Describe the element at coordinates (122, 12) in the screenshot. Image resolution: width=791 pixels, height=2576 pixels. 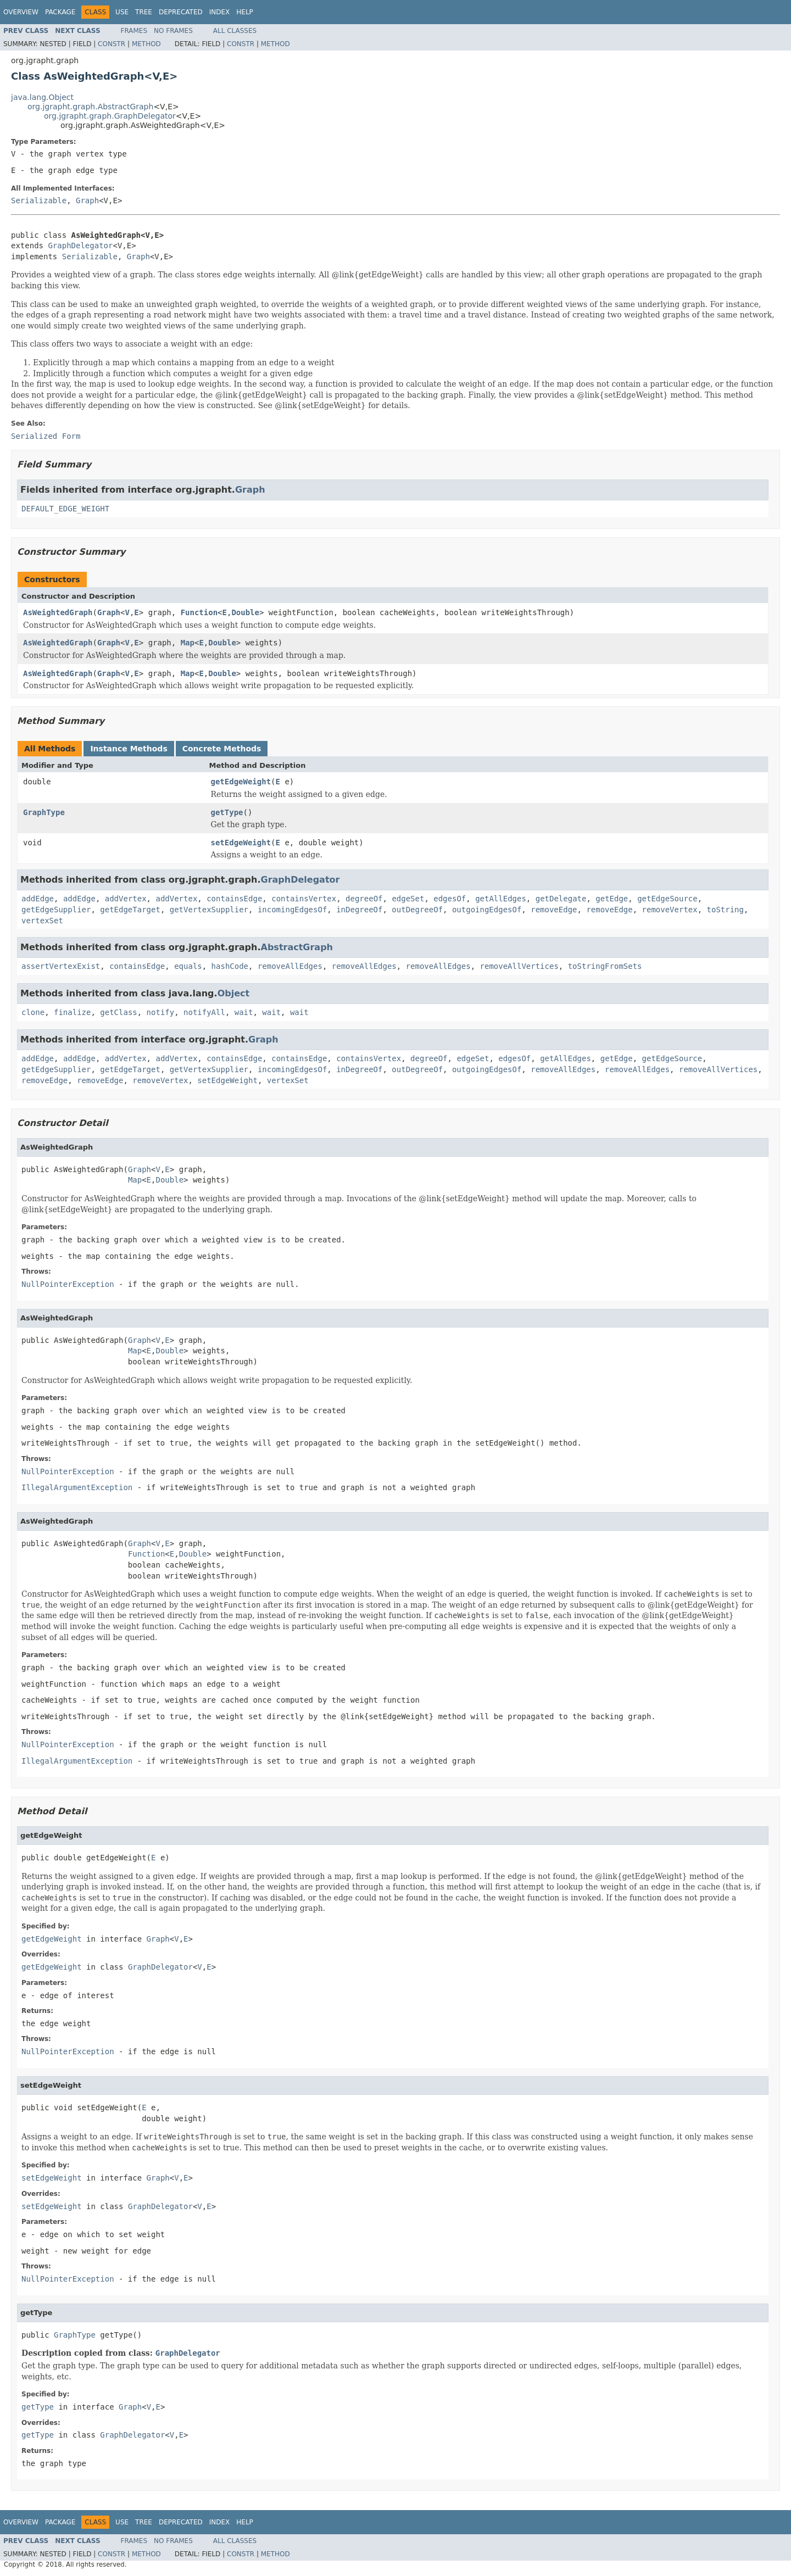
I see `Use` at that location.